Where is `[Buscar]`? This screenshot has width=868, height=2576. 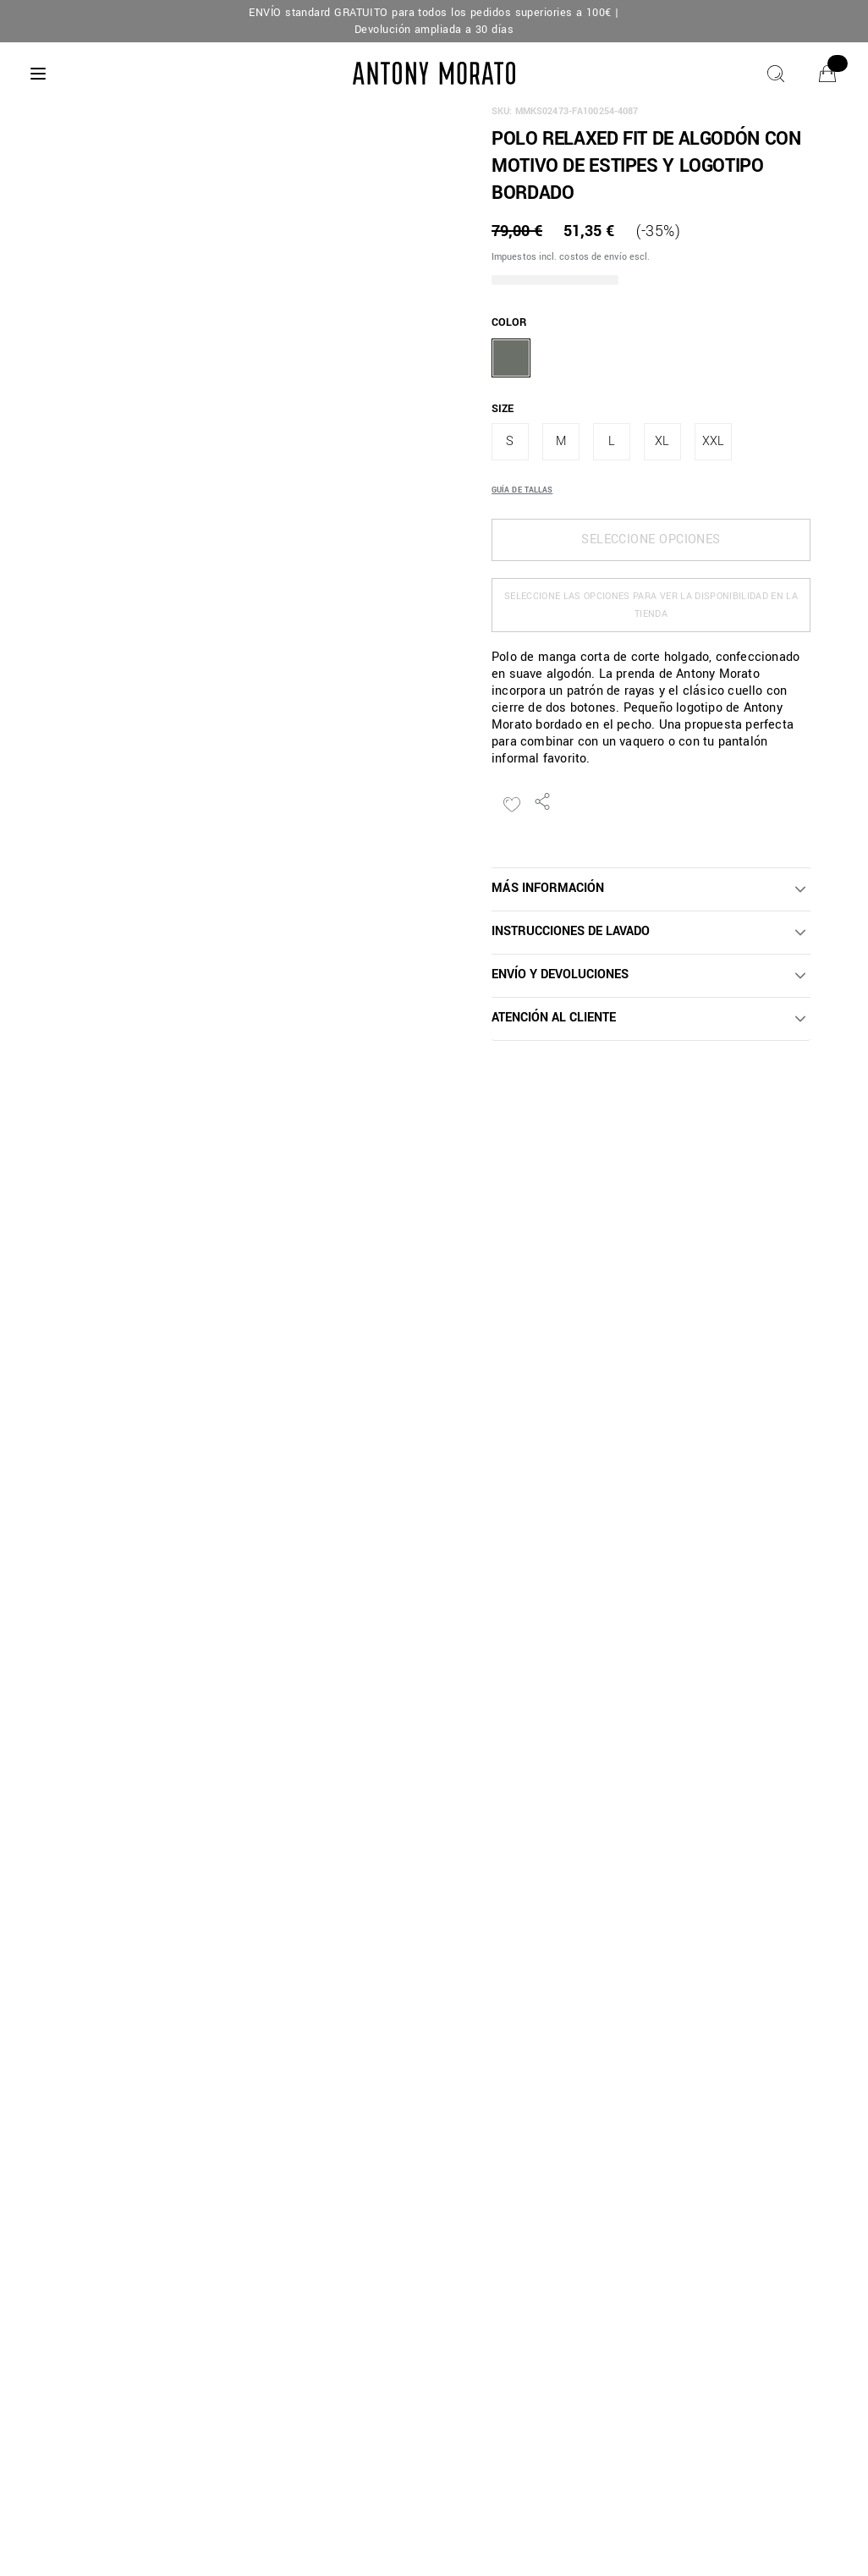
[Buscar] is located at coordinates (775, 73).